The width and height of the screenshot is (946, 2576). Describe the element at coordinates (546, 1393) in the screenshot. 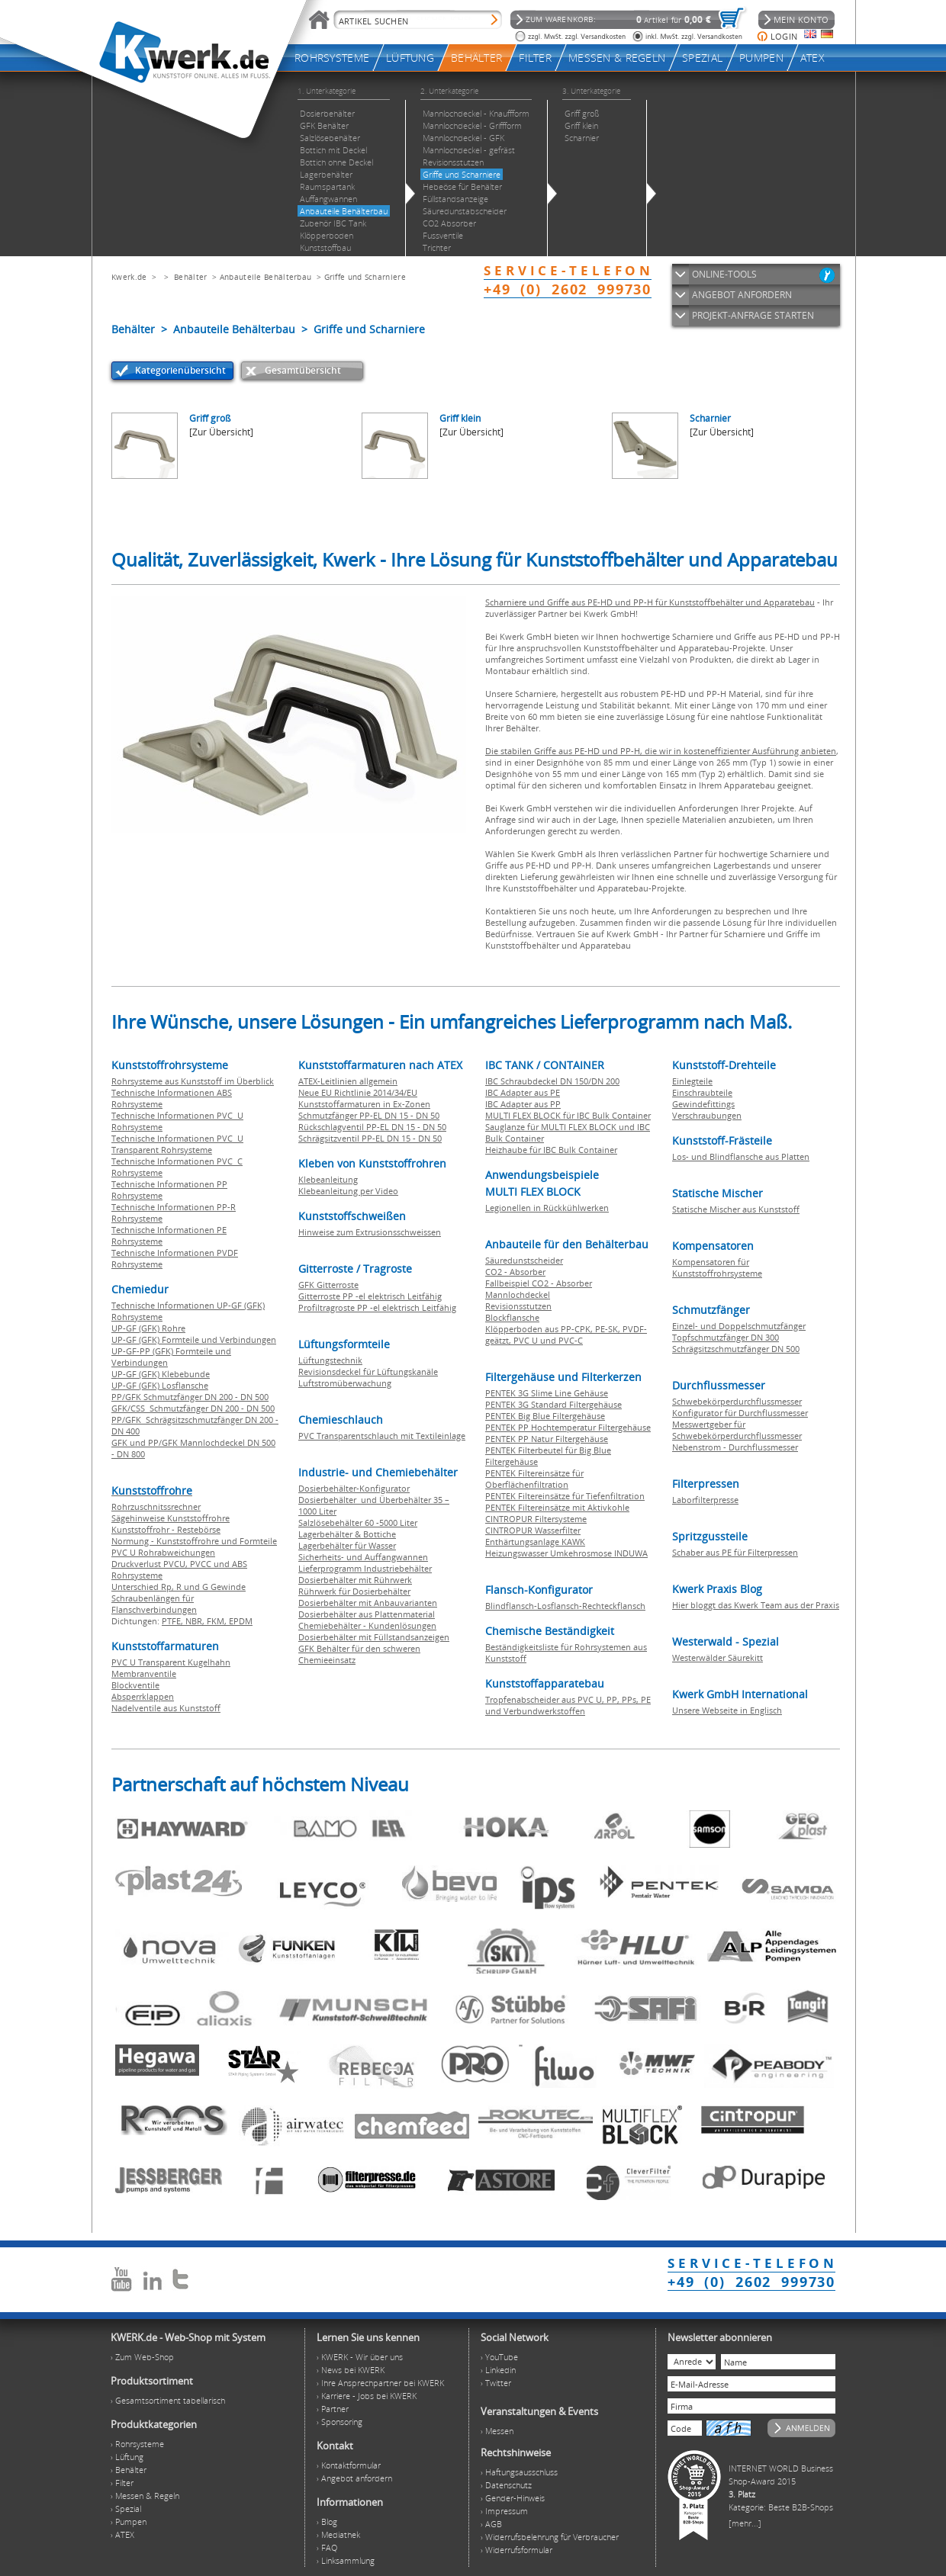

I see `PENTEK 3G Slime Line Gehäuse` at that location.